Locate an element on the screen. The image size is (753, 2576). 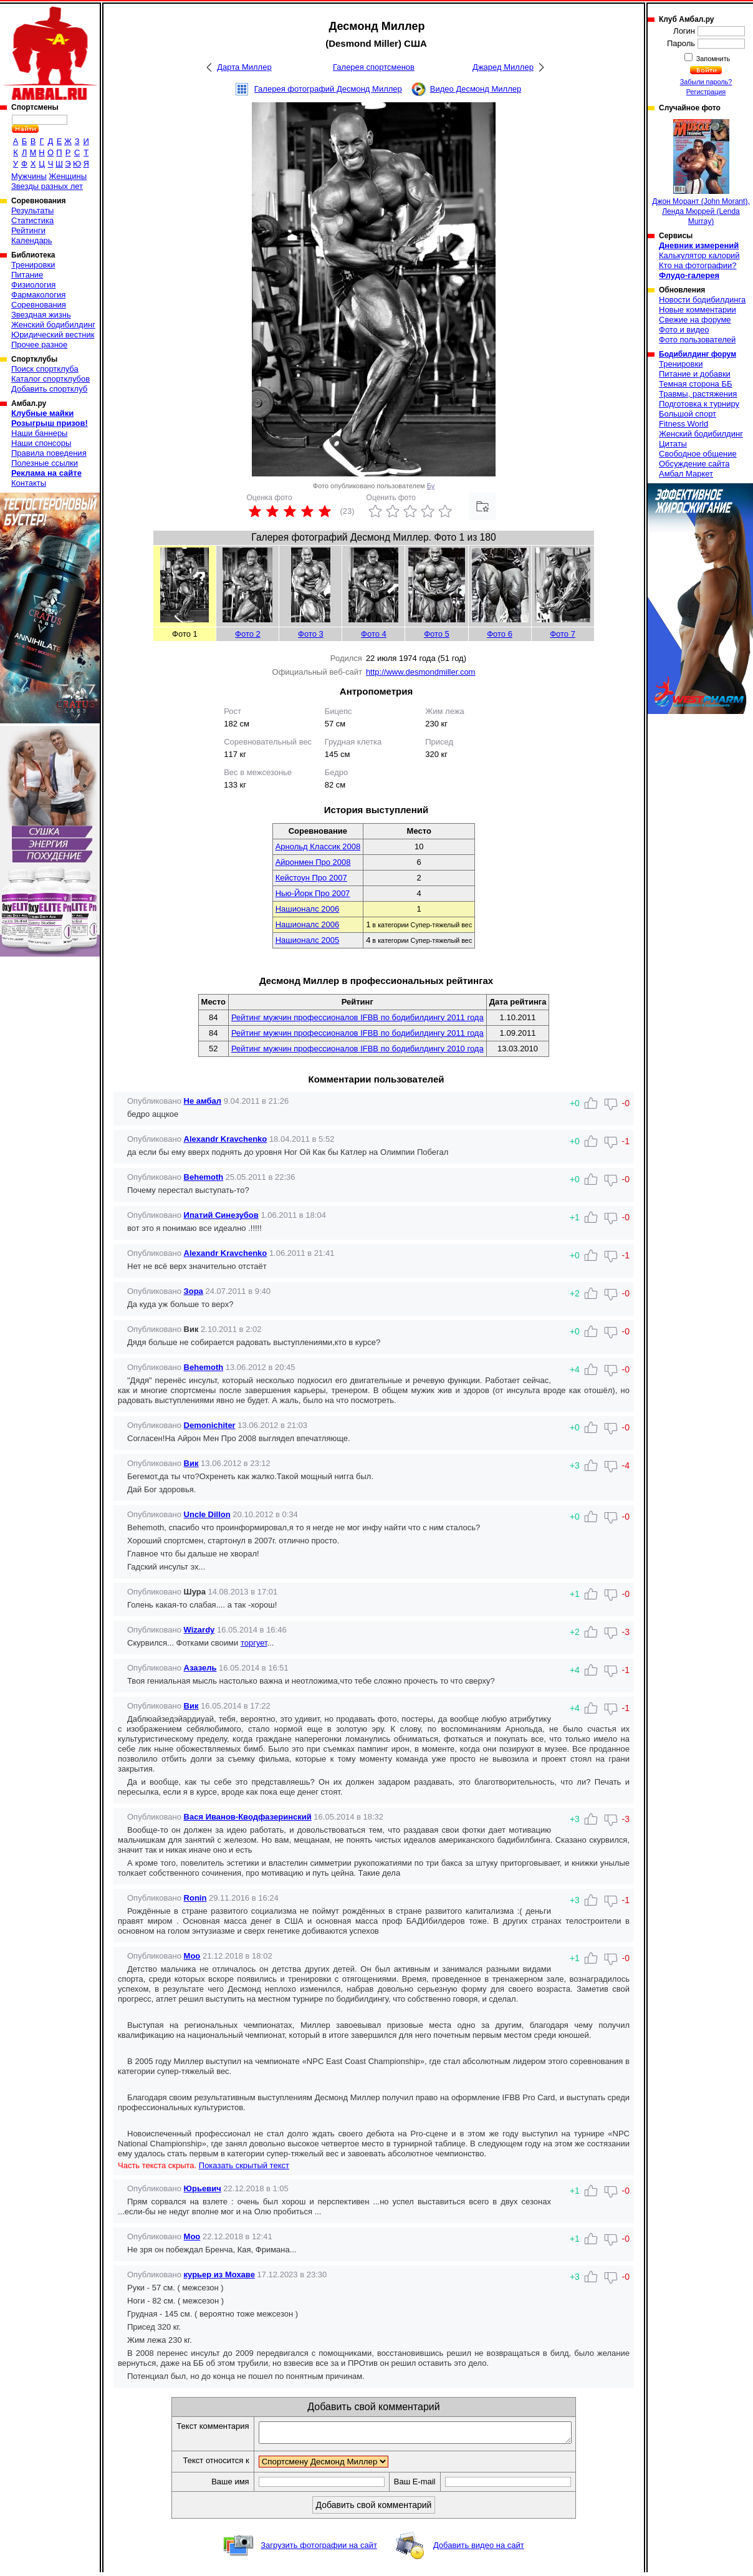
Добавить видео на сайт is located at coordinates (478, 2549).